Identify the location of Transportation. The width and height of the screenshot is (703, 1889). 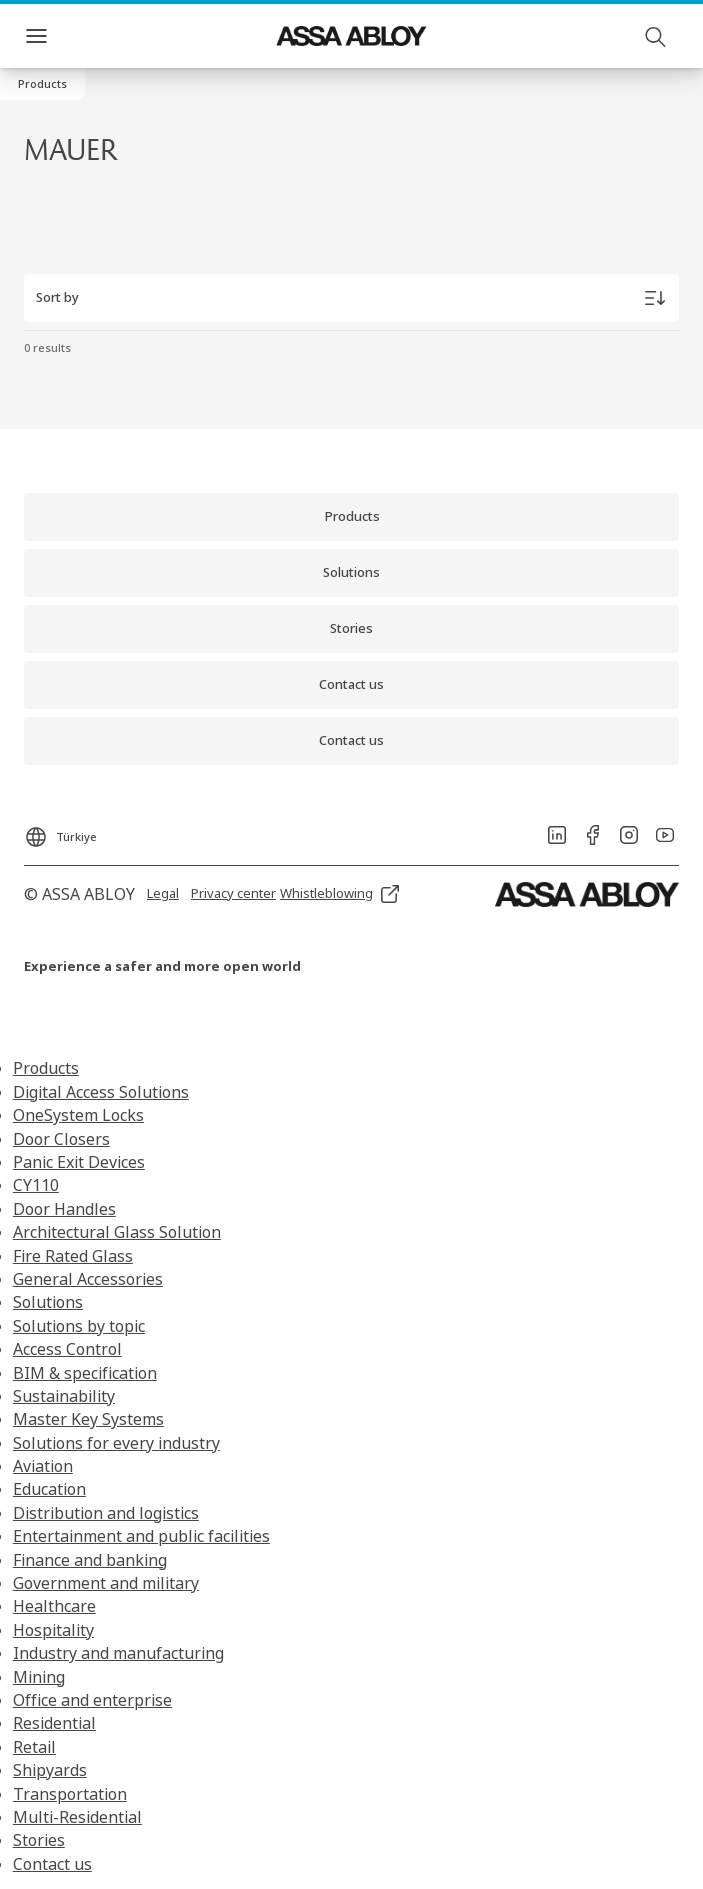
(70, 1794).